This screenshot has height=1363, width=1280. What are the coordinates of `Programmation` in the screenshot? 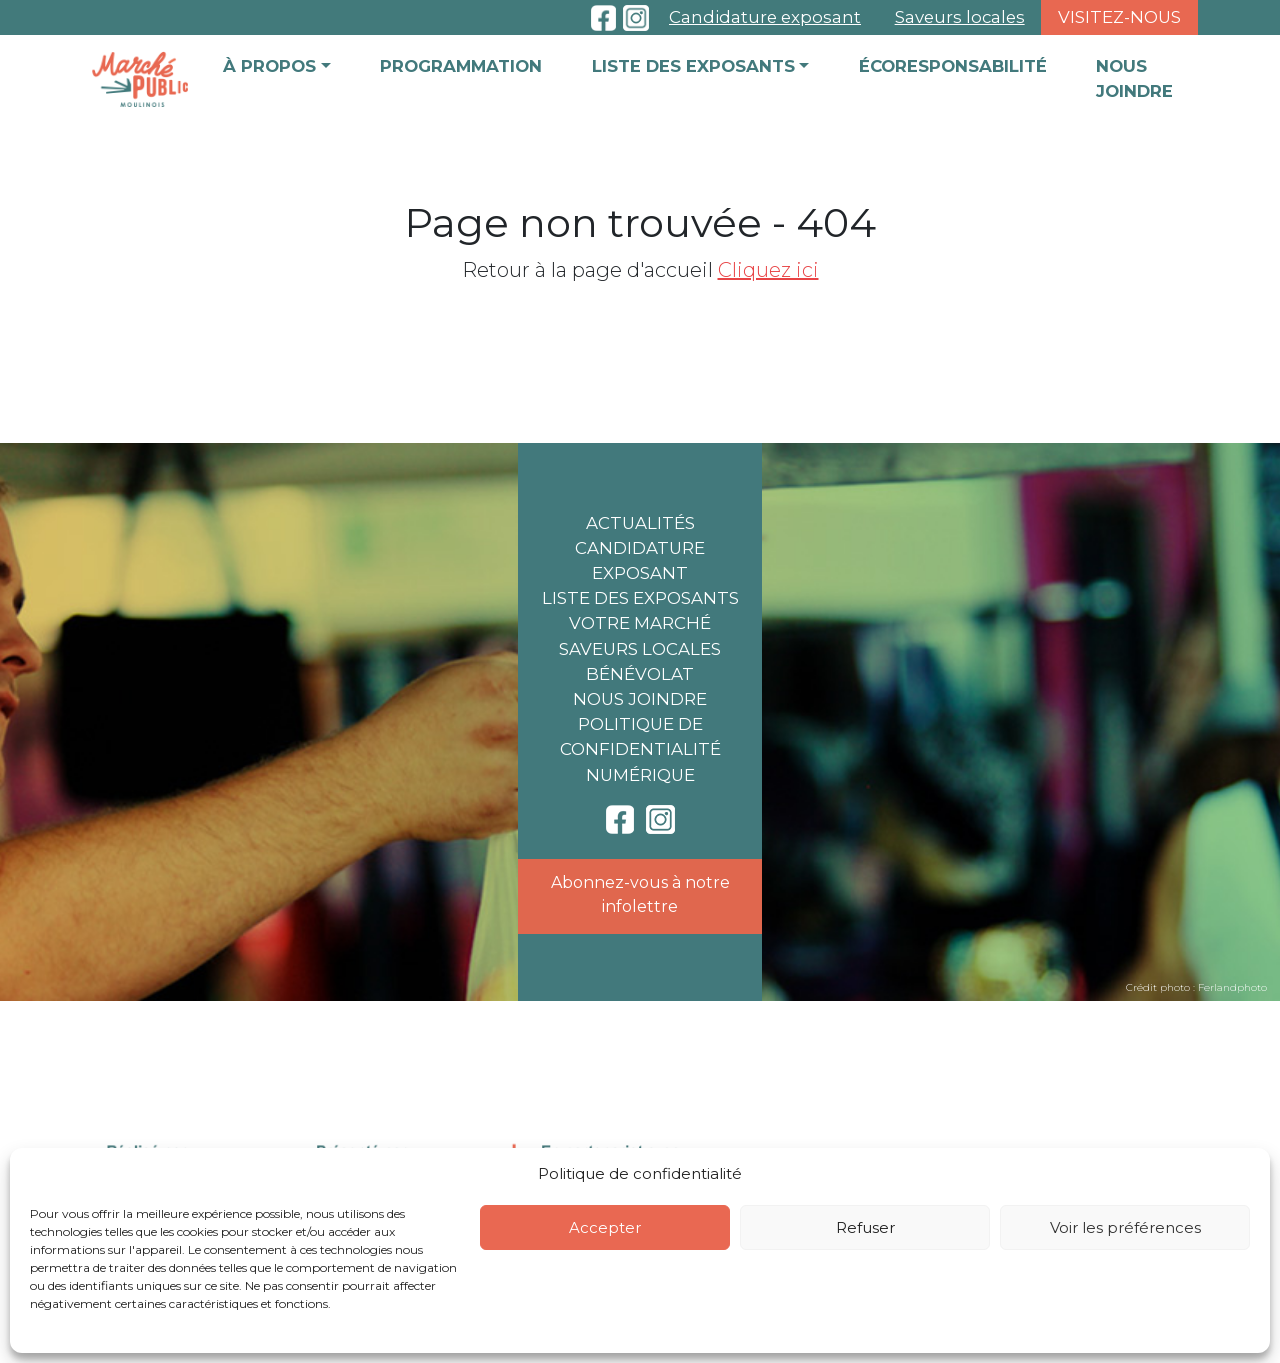 It's located at (461, 66).